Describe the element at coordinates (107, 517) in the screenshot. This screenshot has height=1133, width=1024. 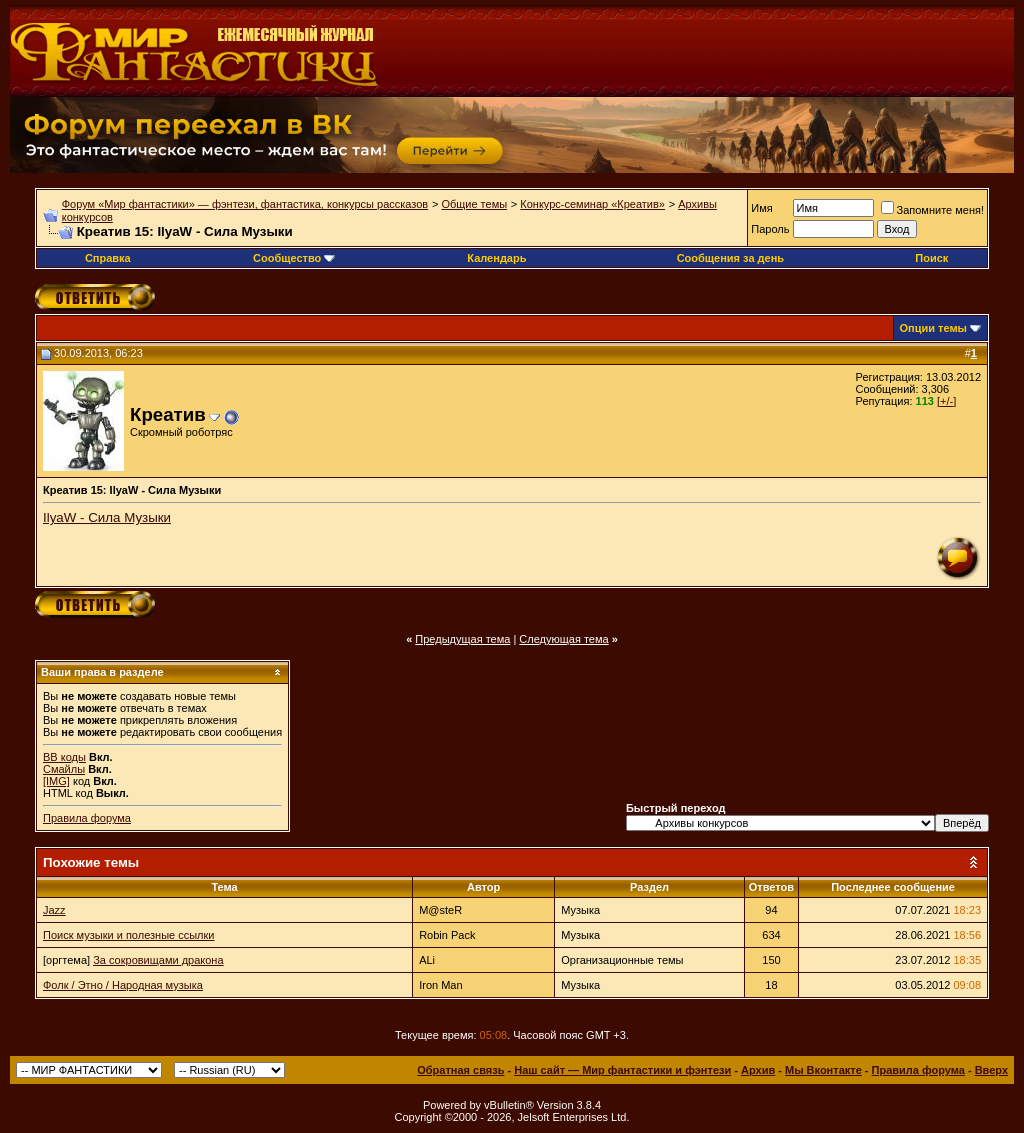
I see `IlyaW - Сила Музыки` at that location.